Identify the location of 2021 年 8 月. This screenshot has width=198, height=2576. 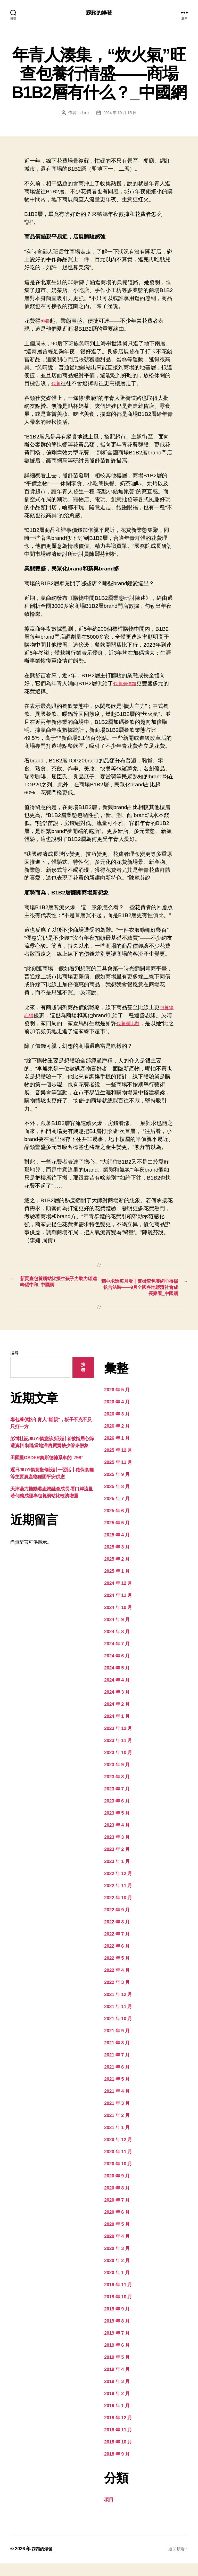
(116, 2055).